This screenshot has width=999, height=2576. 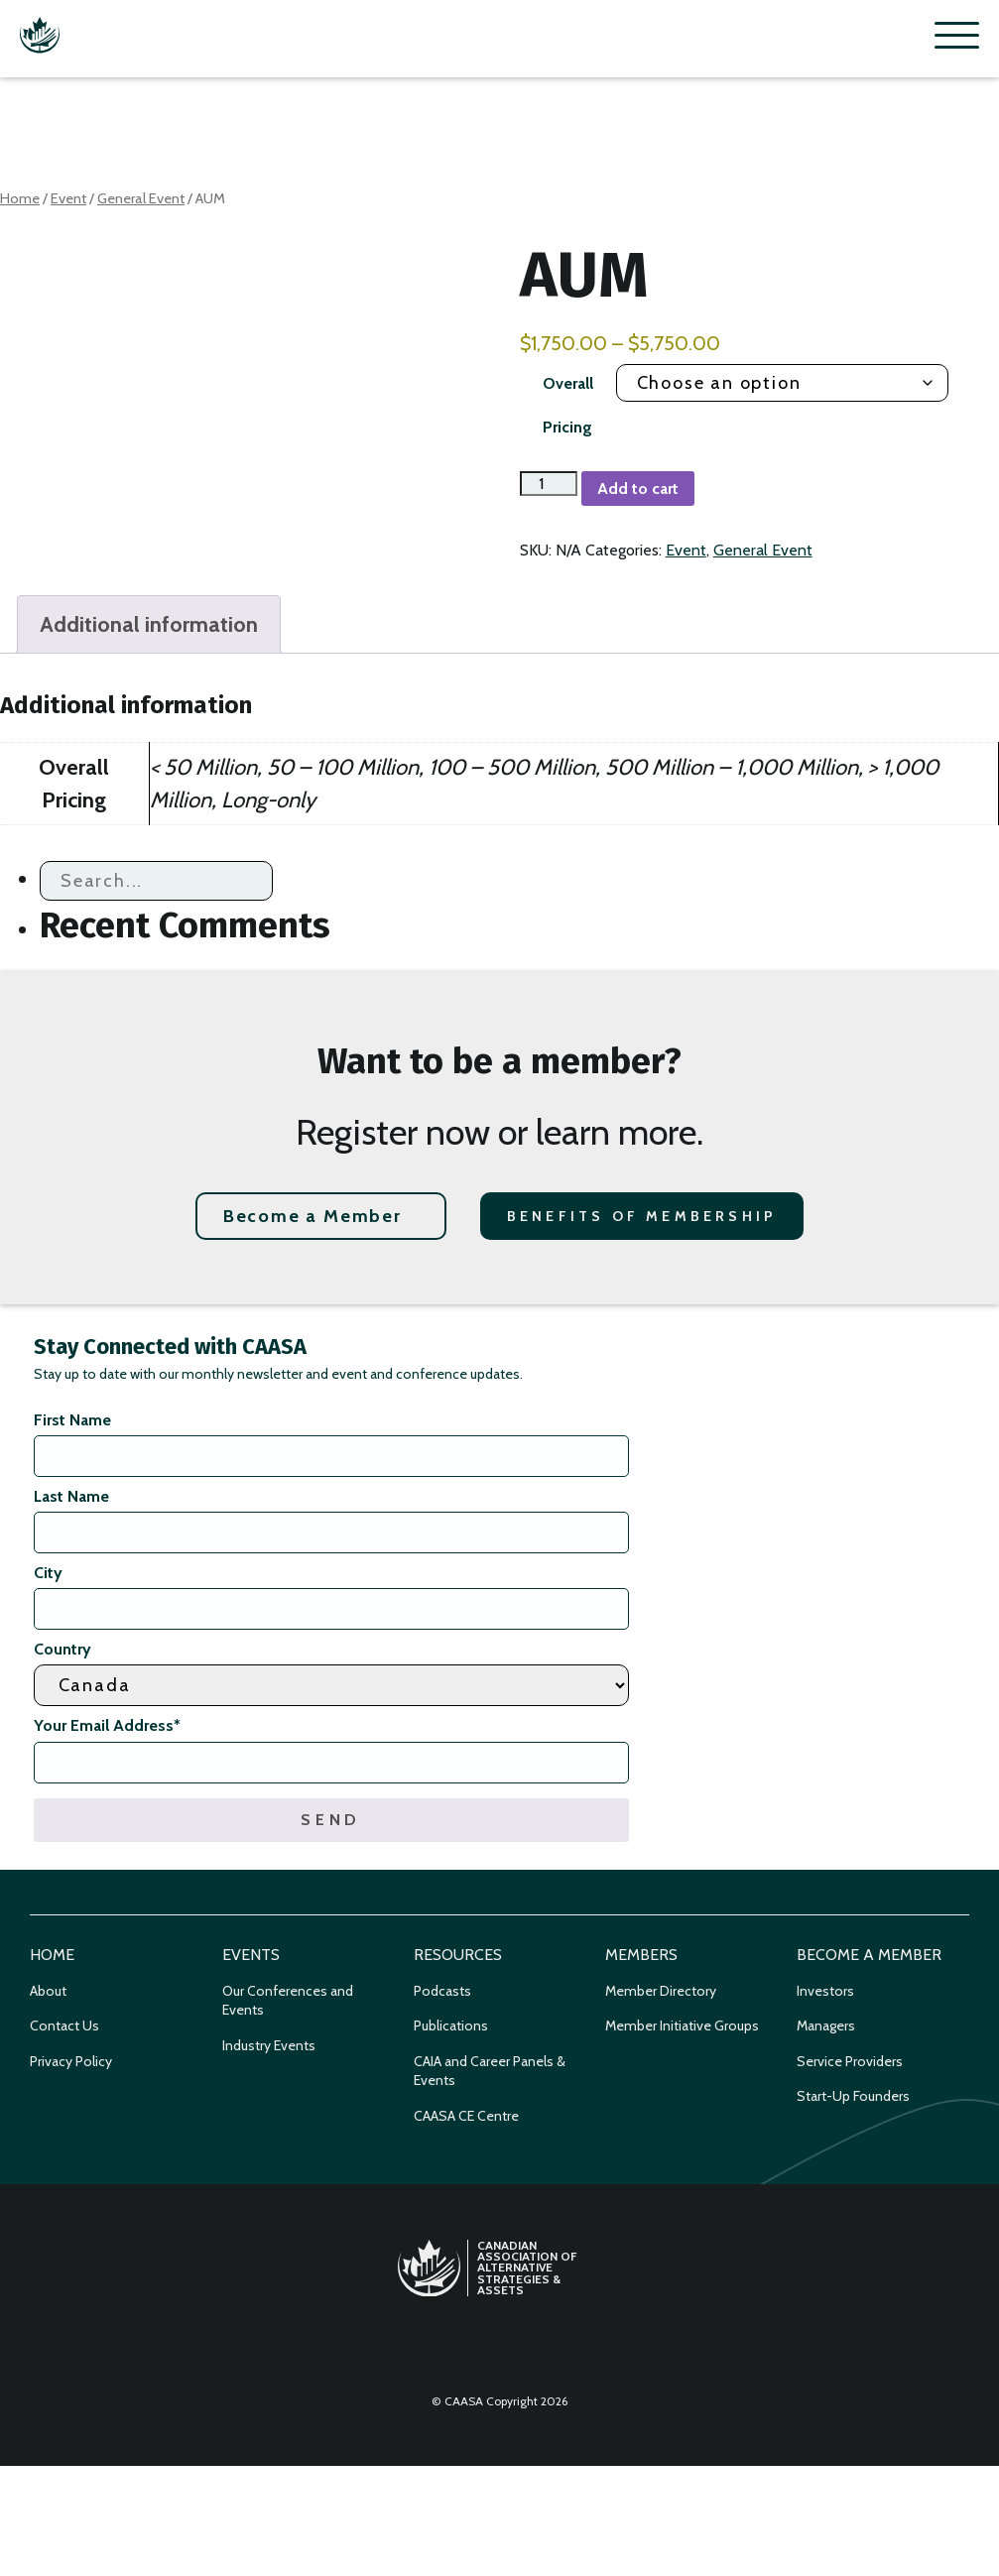 What do you see at coordinates (64, 2025) in the screenshot?
I see `Contact Us` at bounding box center [64, 2025].